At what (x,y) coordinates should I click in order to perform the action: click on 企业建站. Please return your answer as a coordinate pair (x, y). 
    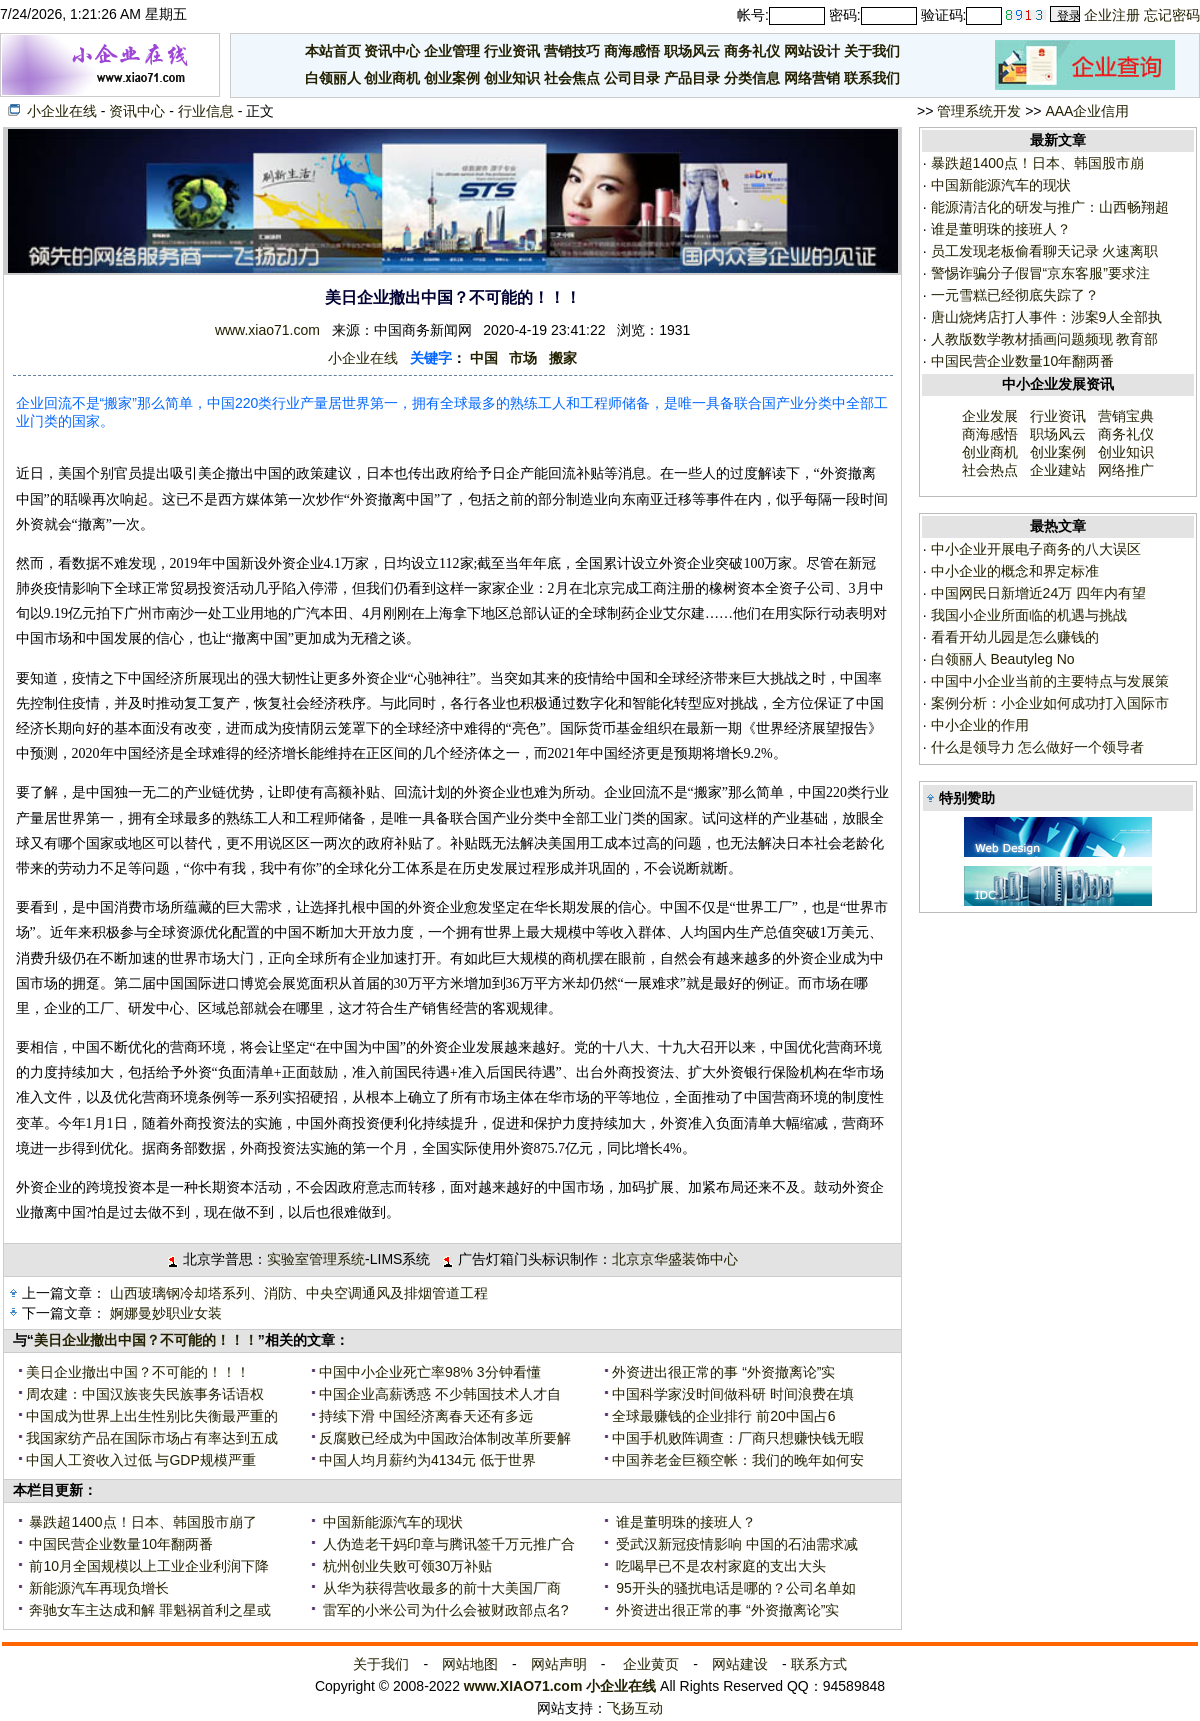
    Looking at the image, I should click on (1058, 470).